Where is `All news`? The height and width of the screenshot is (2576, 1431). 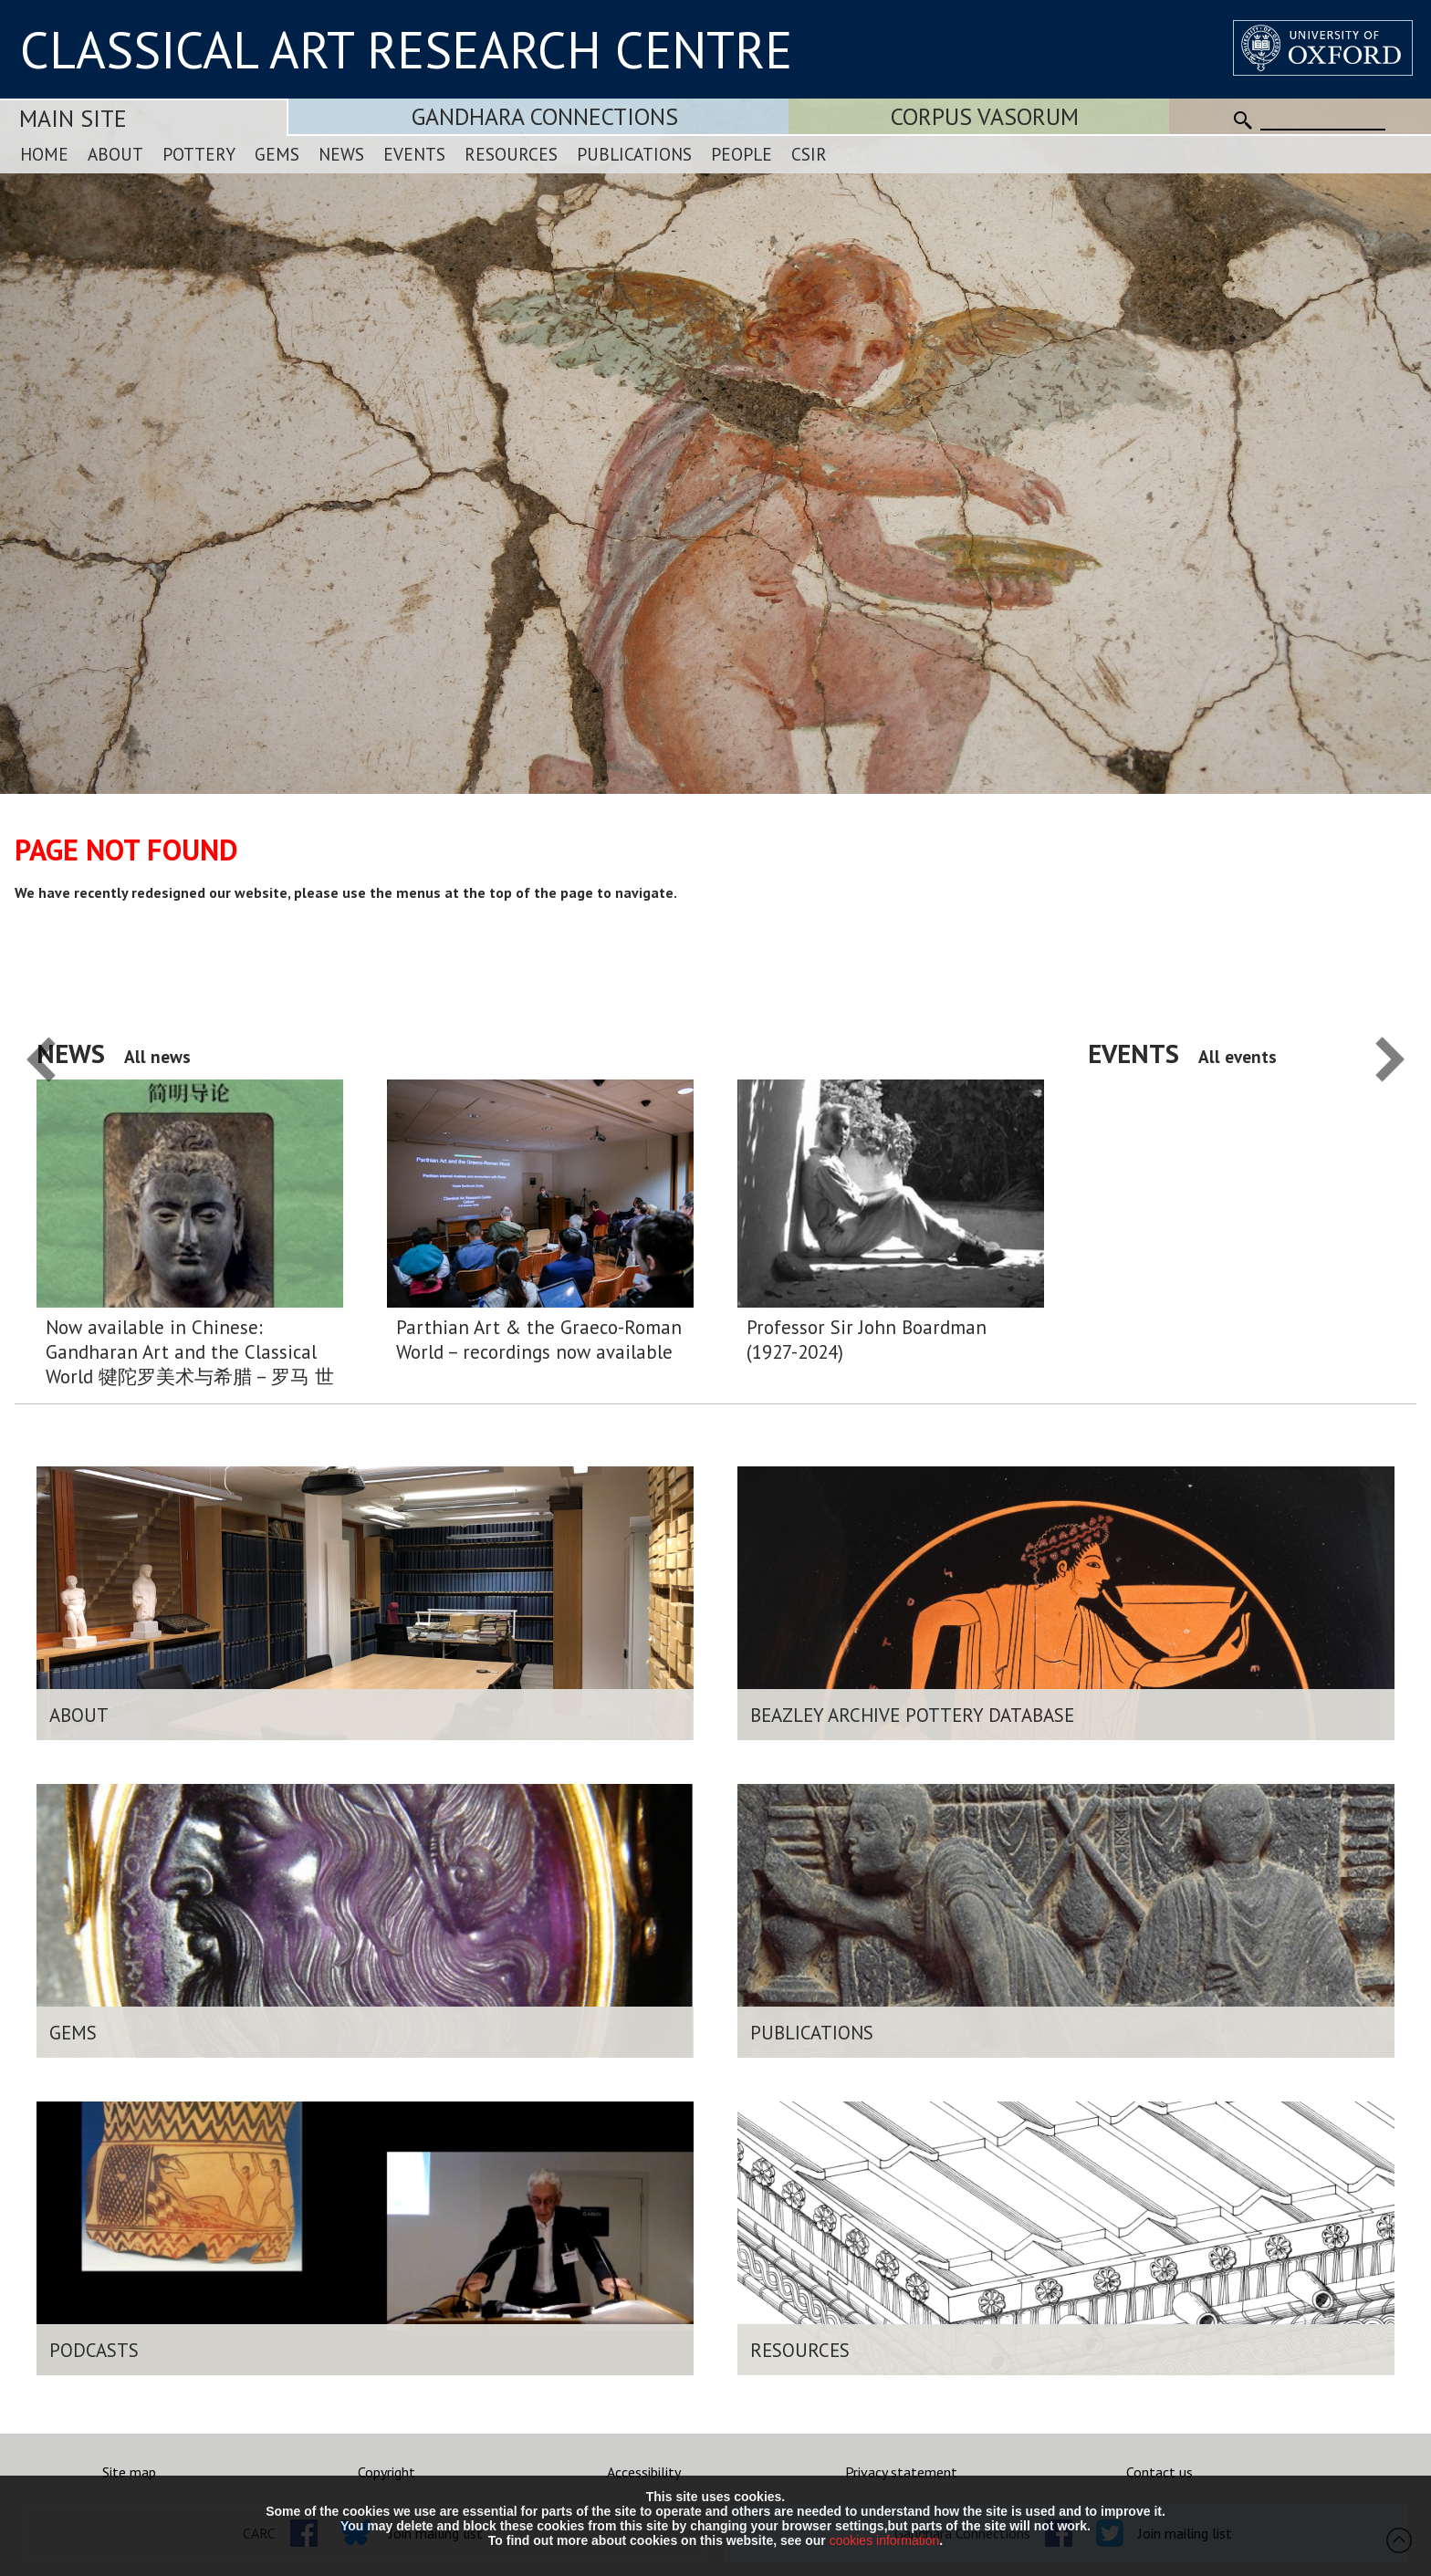
All news is located at coordinates (157, 1056).